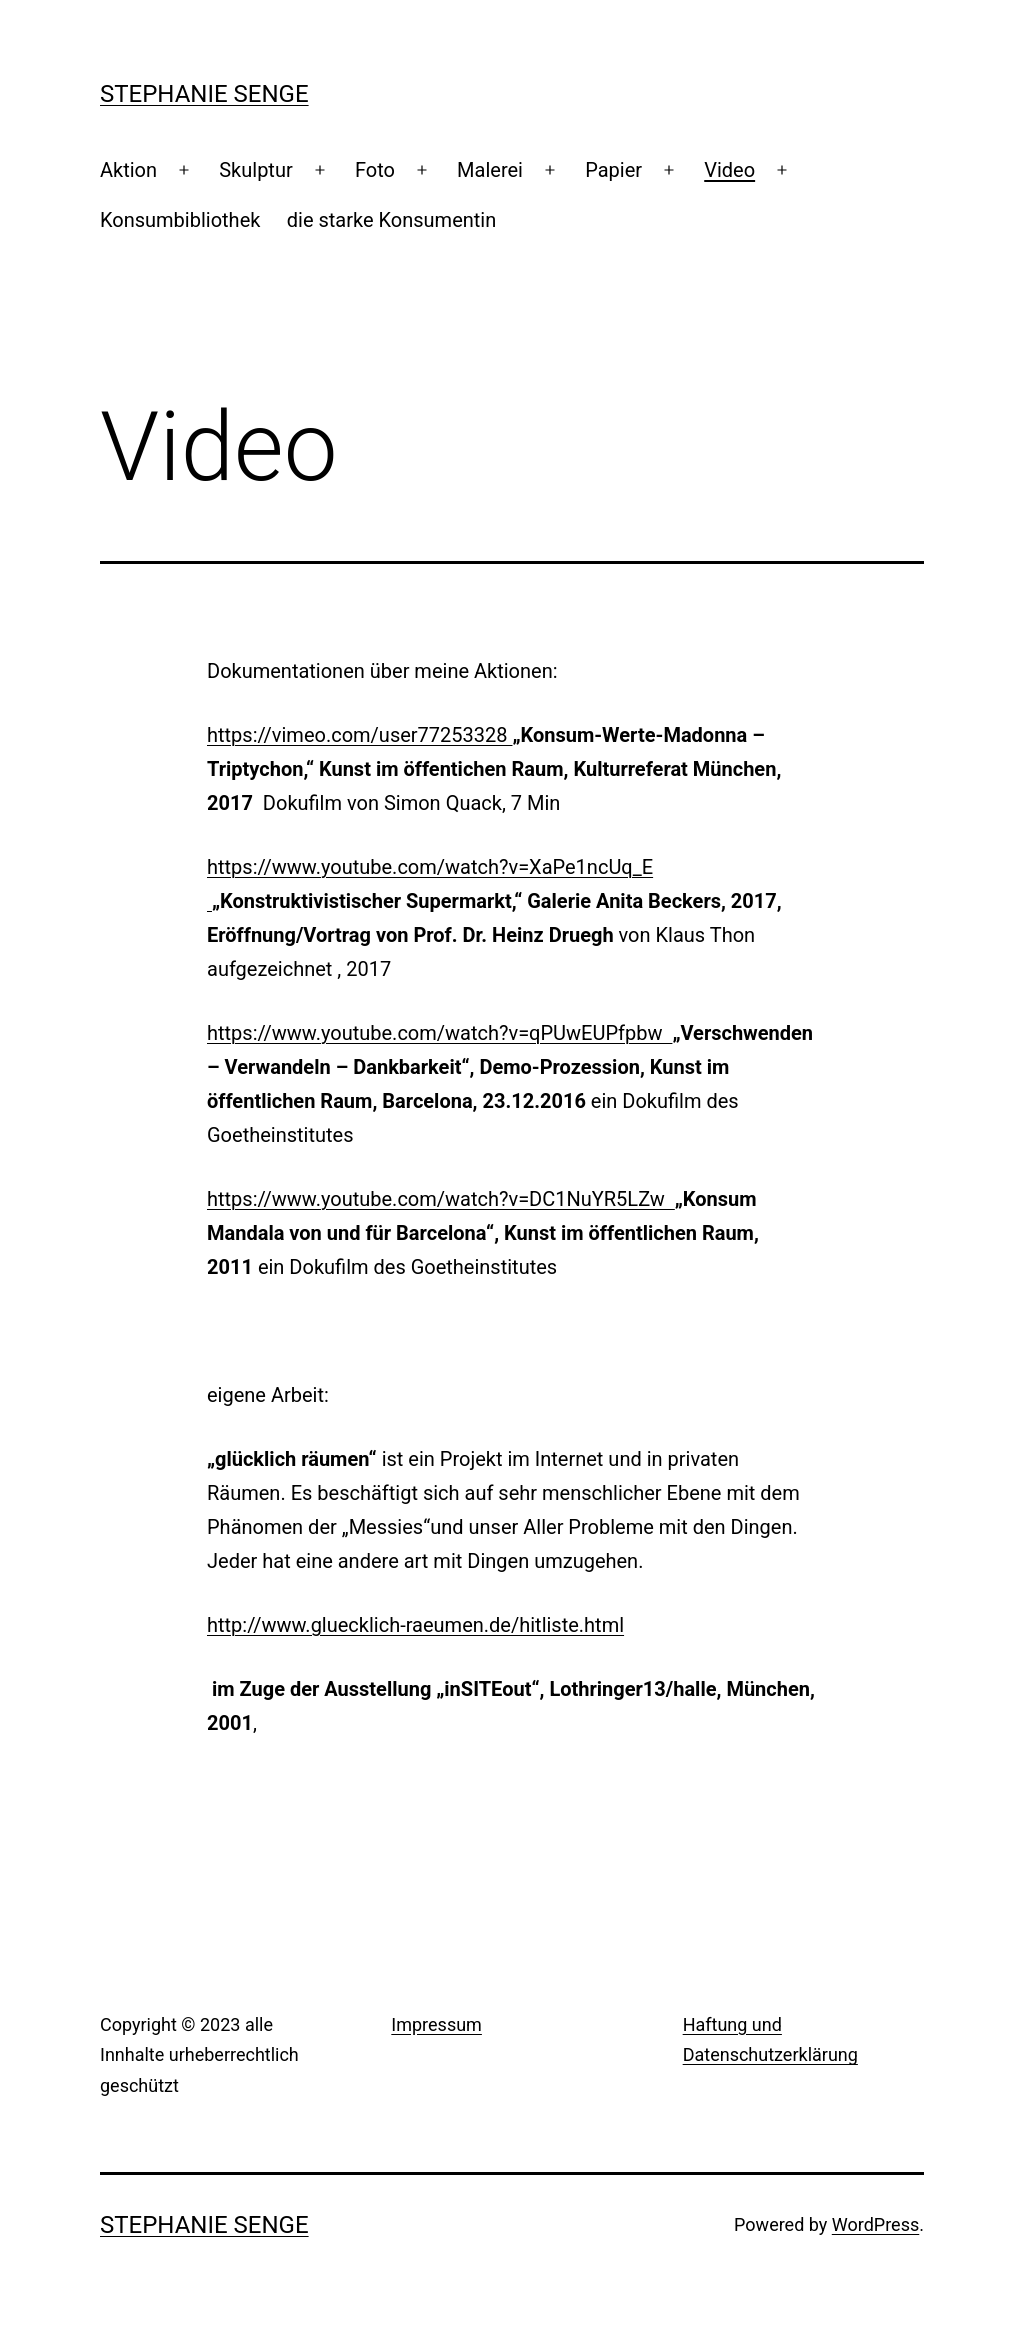 The width and height of the screenshot is (1024, 2326). I want to click on https://www.youtube.com/watch?v=DC1NuYR5LZw, so click(441, 1199).